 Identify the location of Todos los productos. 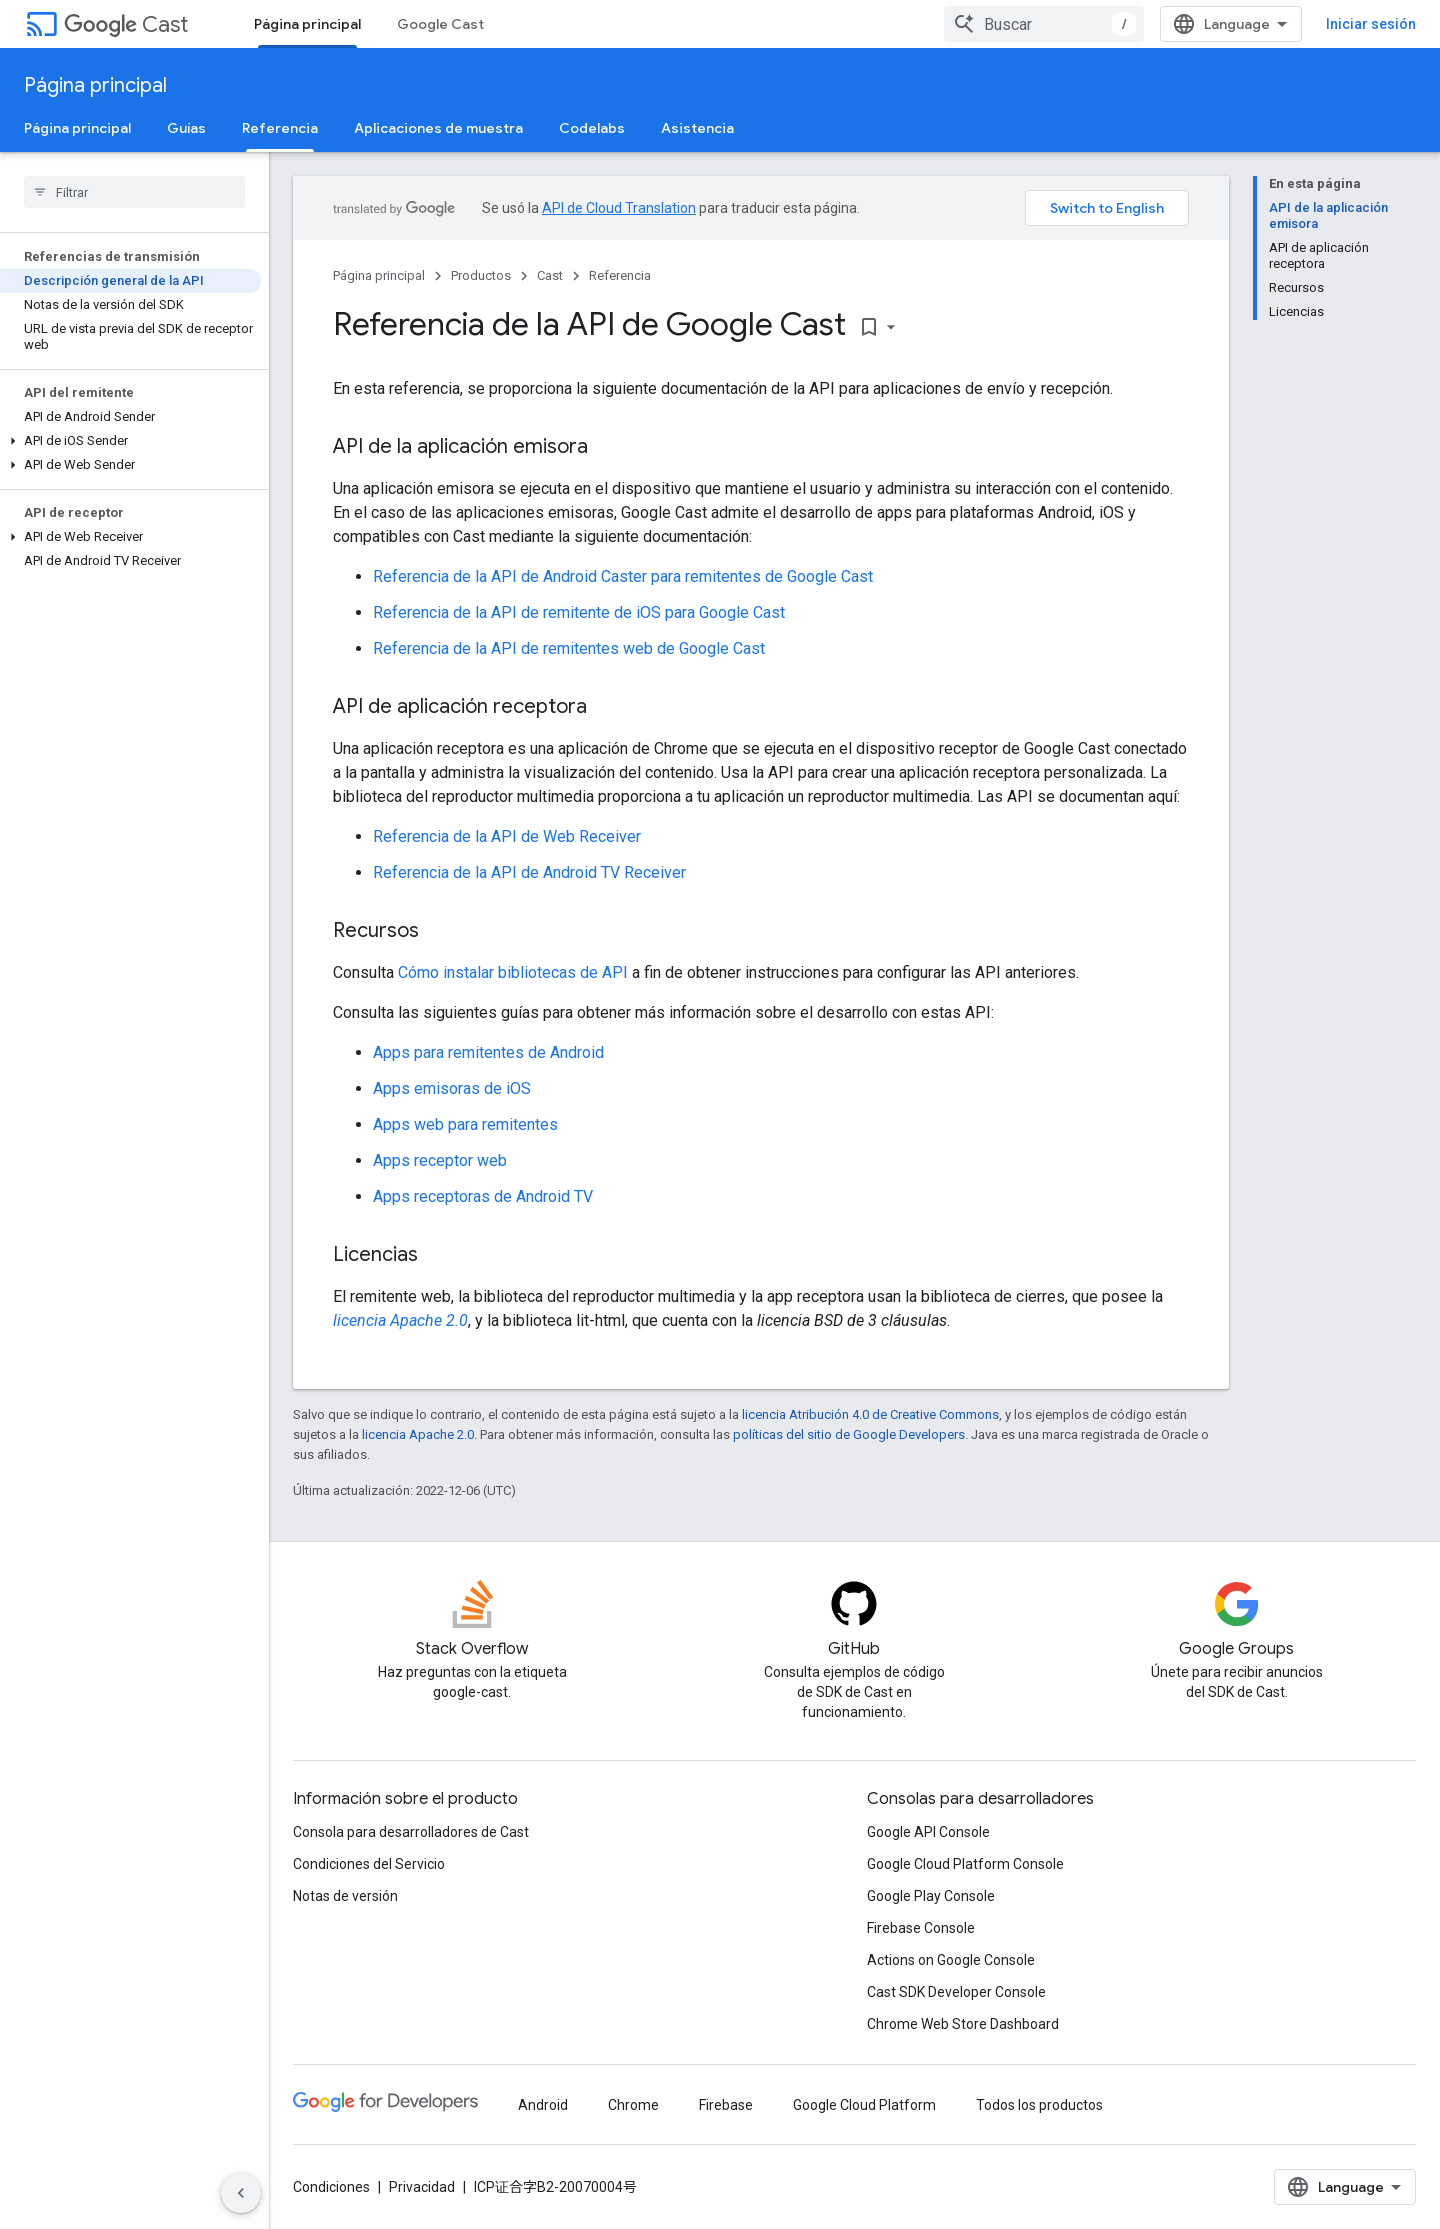
(1039, 2105).